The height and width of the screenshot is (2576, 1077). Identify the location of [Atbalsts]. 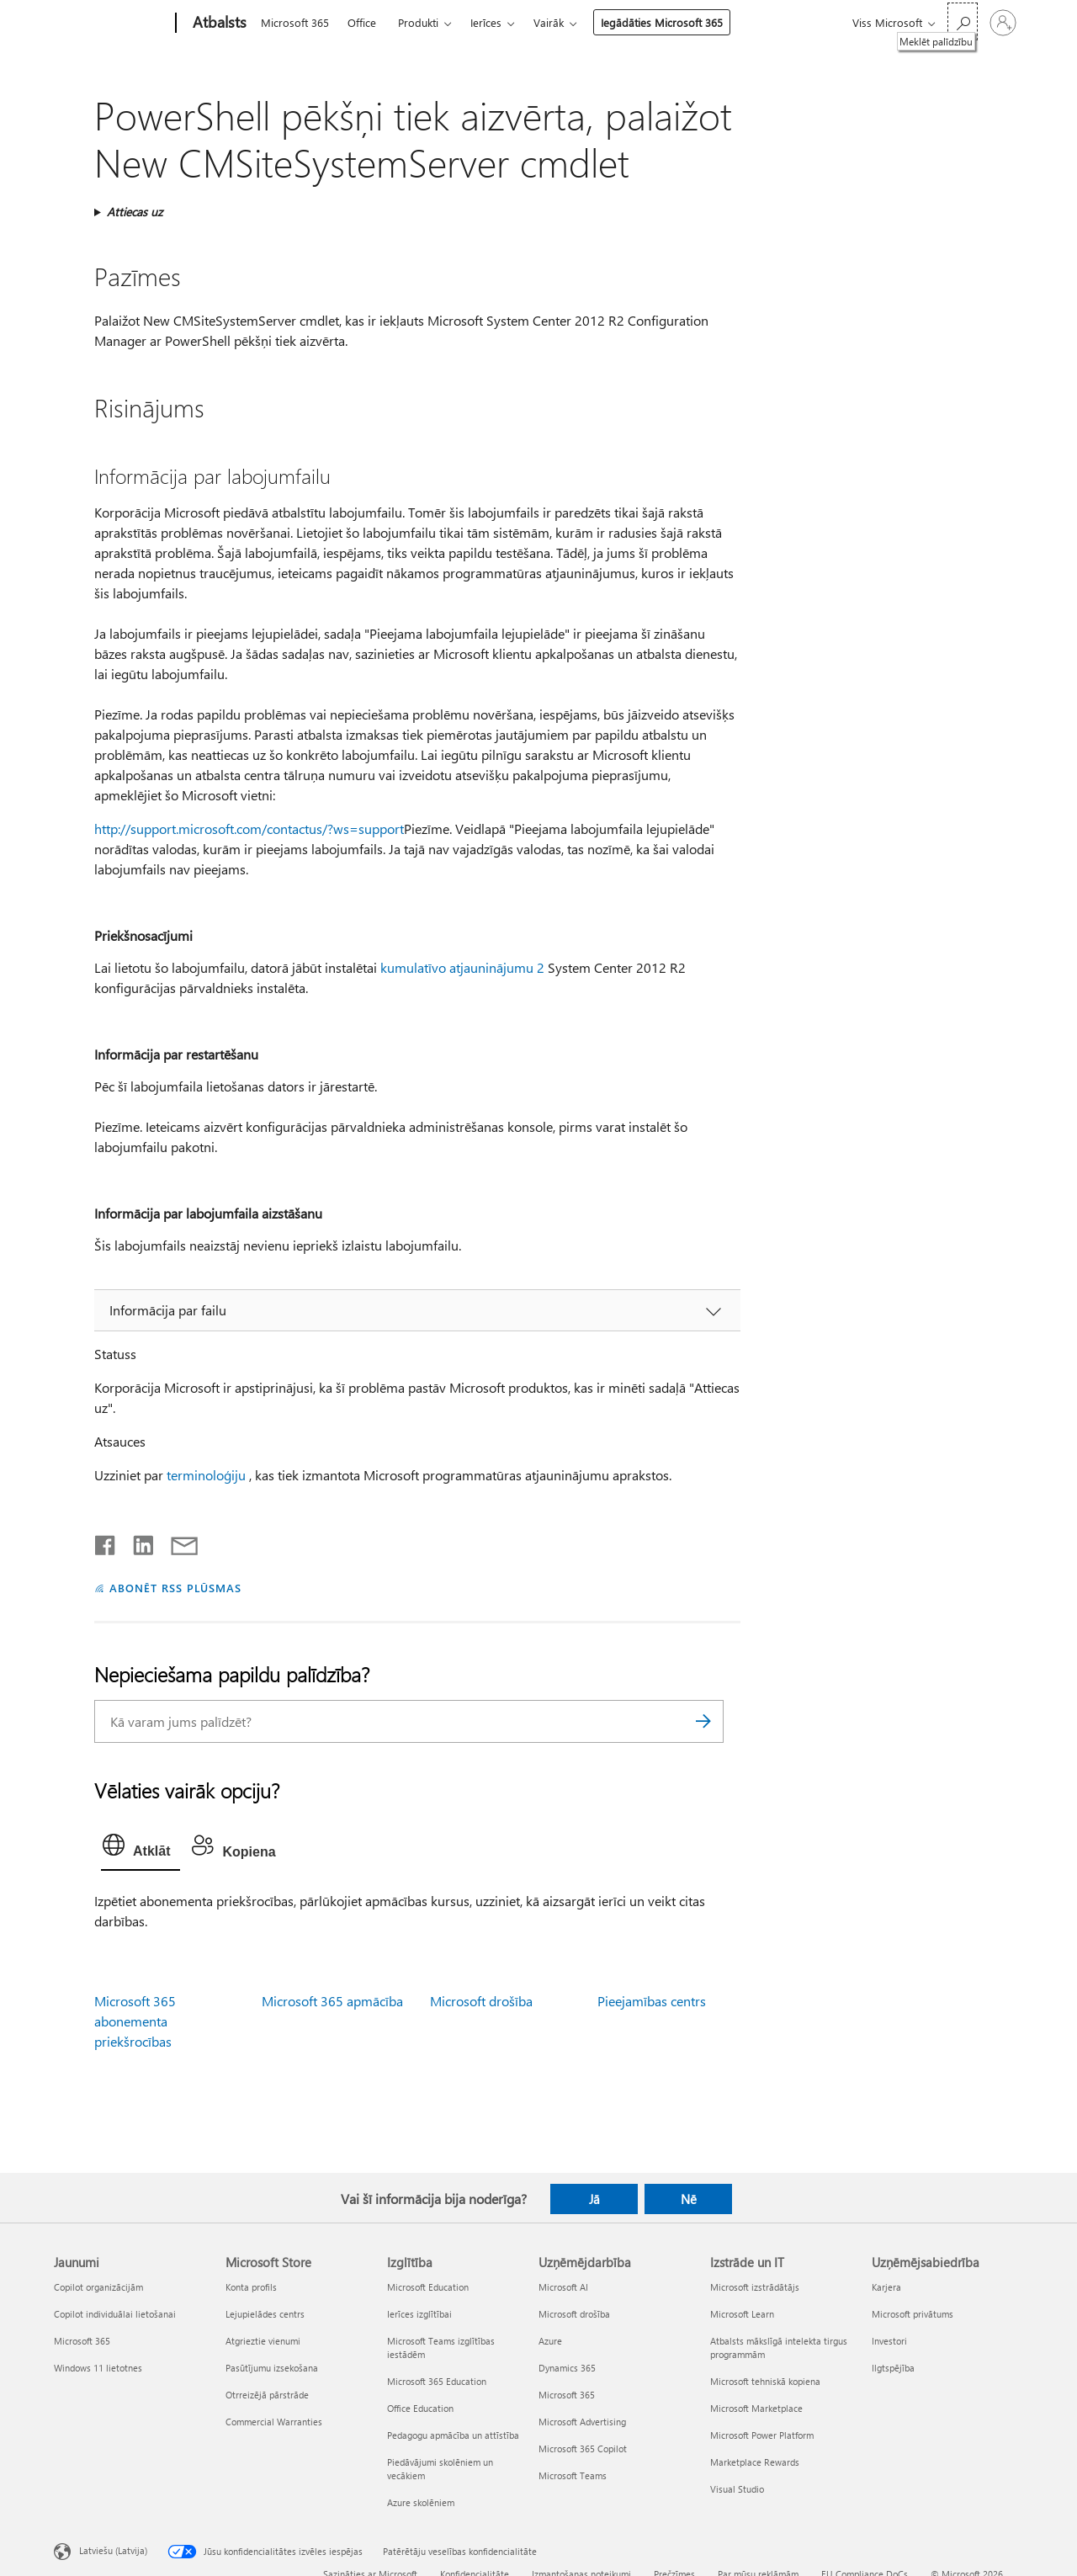
(218, 23).